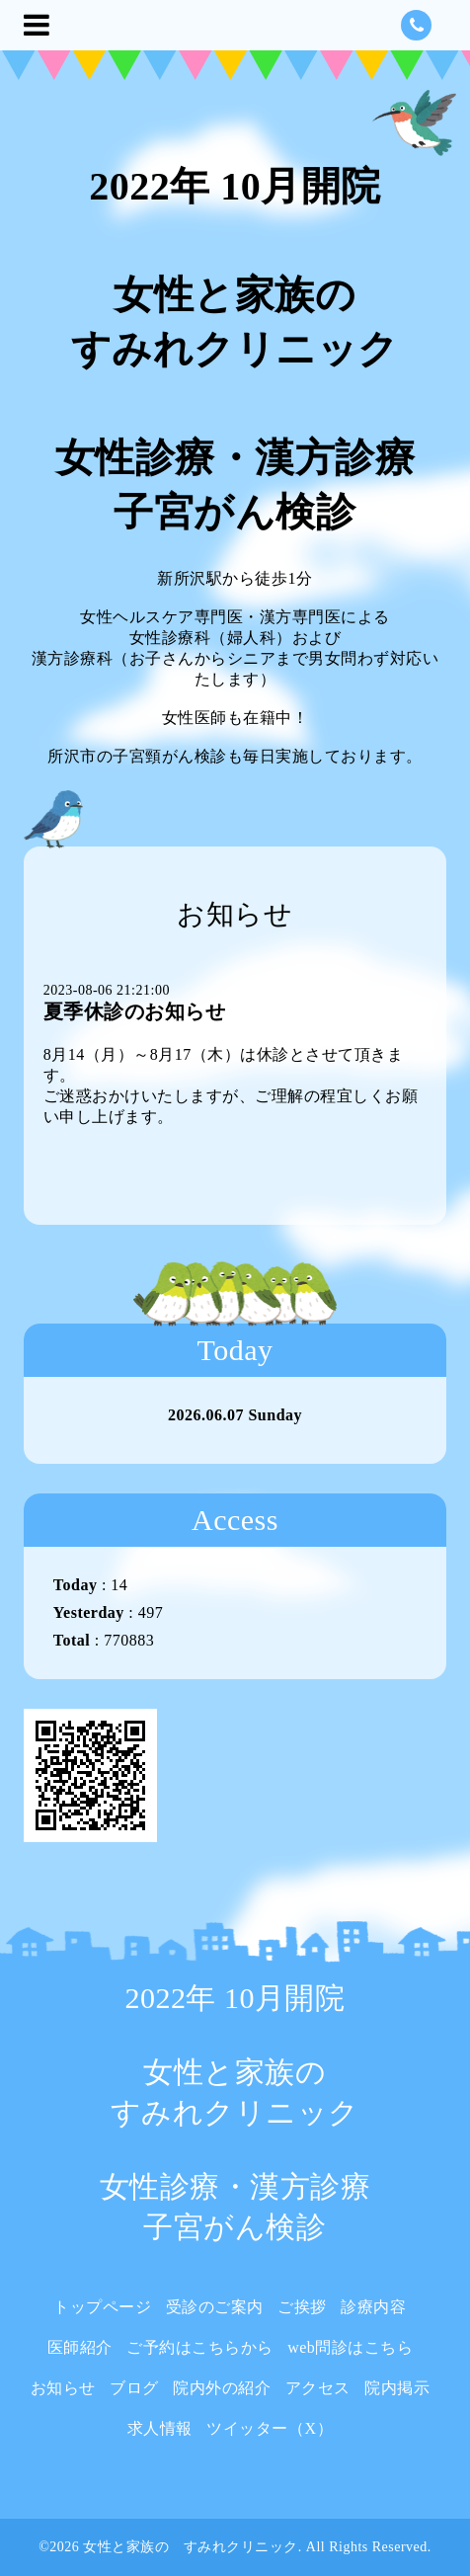 This screenshot has width=470, height=2576. What do you see at coordinates (80, 2347) in the screenshot?
I see `医師紹介` at bounding box center [80, 2347].